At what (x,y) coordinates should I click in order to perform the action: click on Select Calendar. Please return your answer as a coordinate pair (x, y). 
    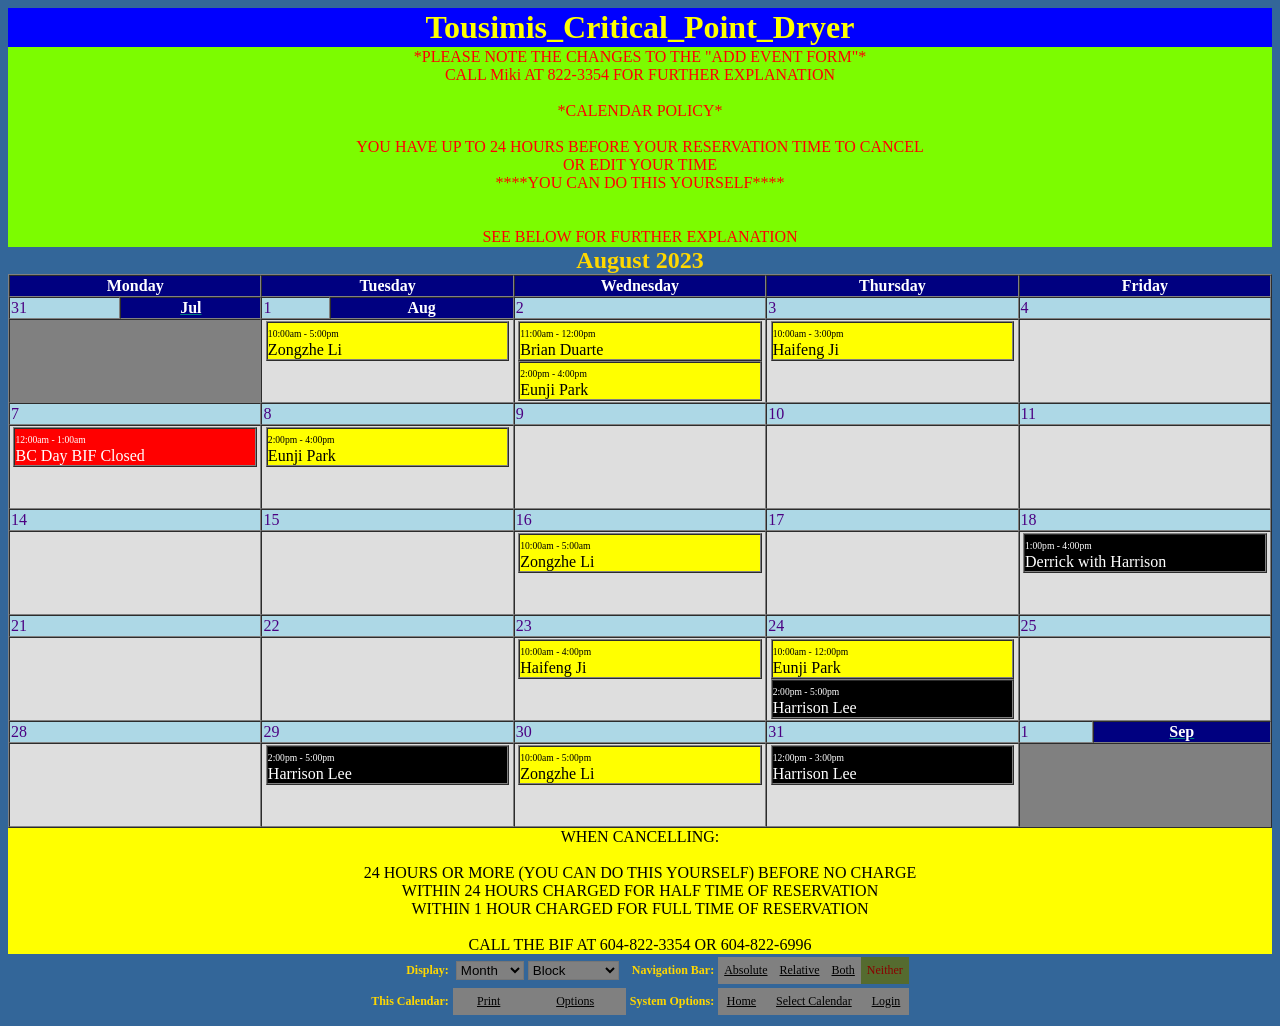
    Looking at the image, I should click on (814, 1001).